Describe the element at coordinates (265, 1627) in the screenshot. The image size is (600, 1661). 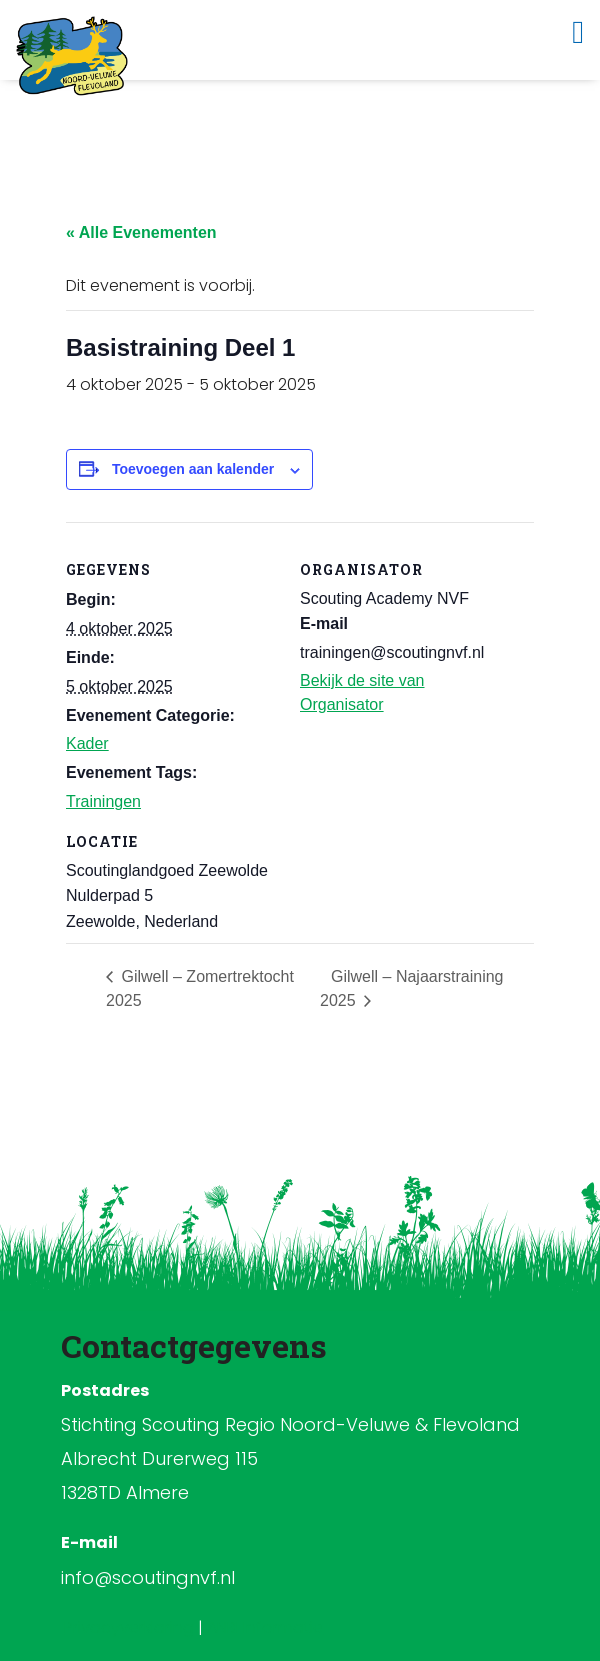
I see `ANBI Informatie` at that location.